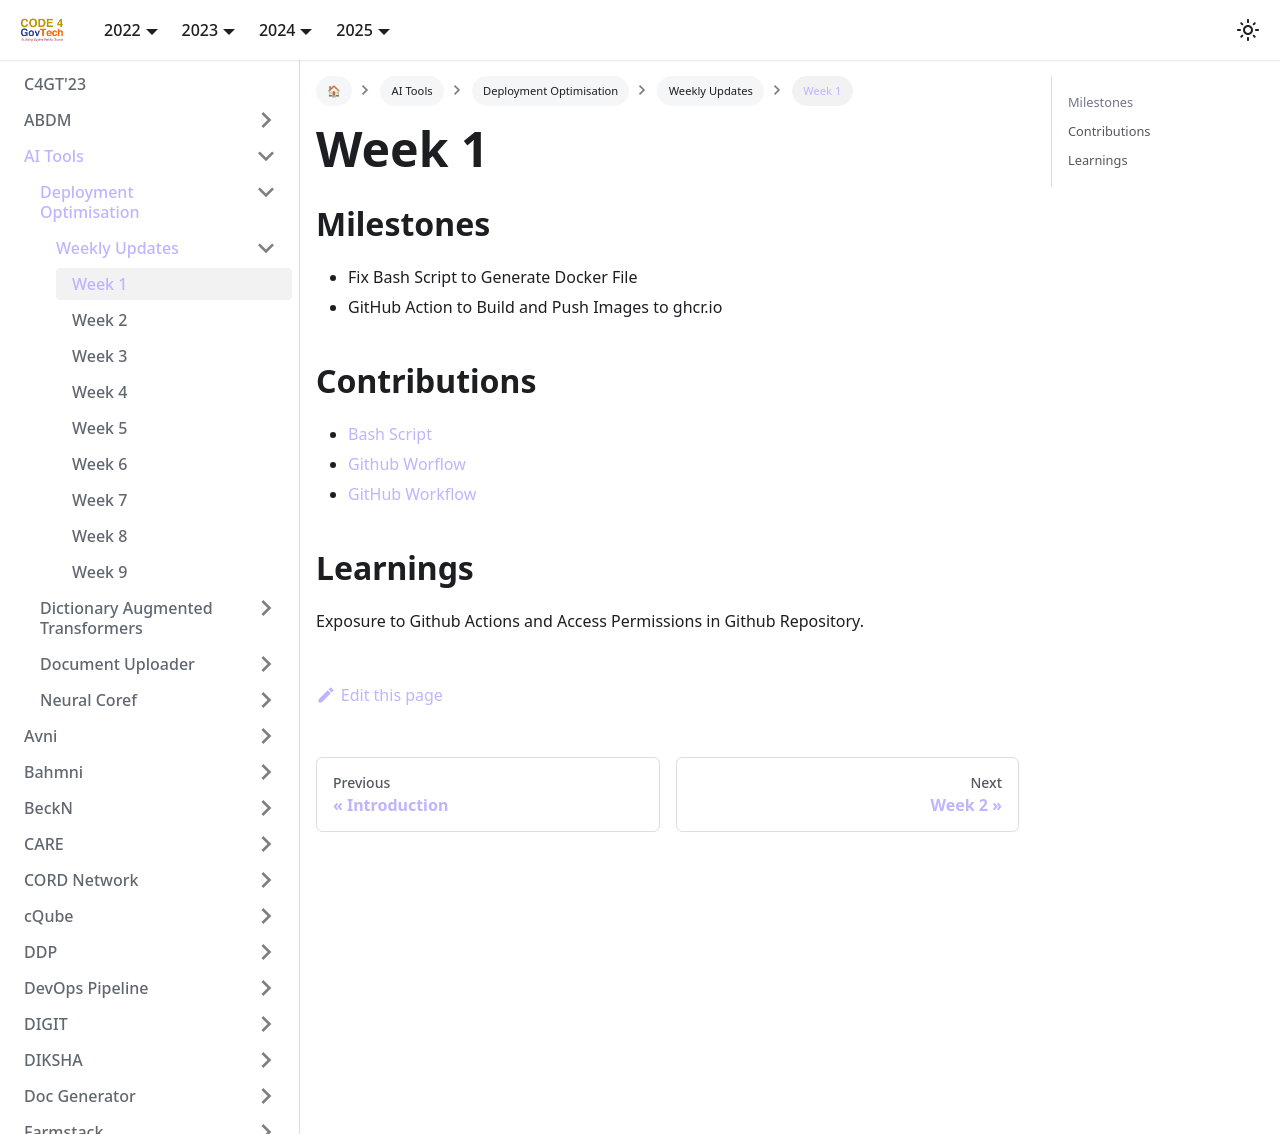  I want to click on CORD Network, so click(81, 880).